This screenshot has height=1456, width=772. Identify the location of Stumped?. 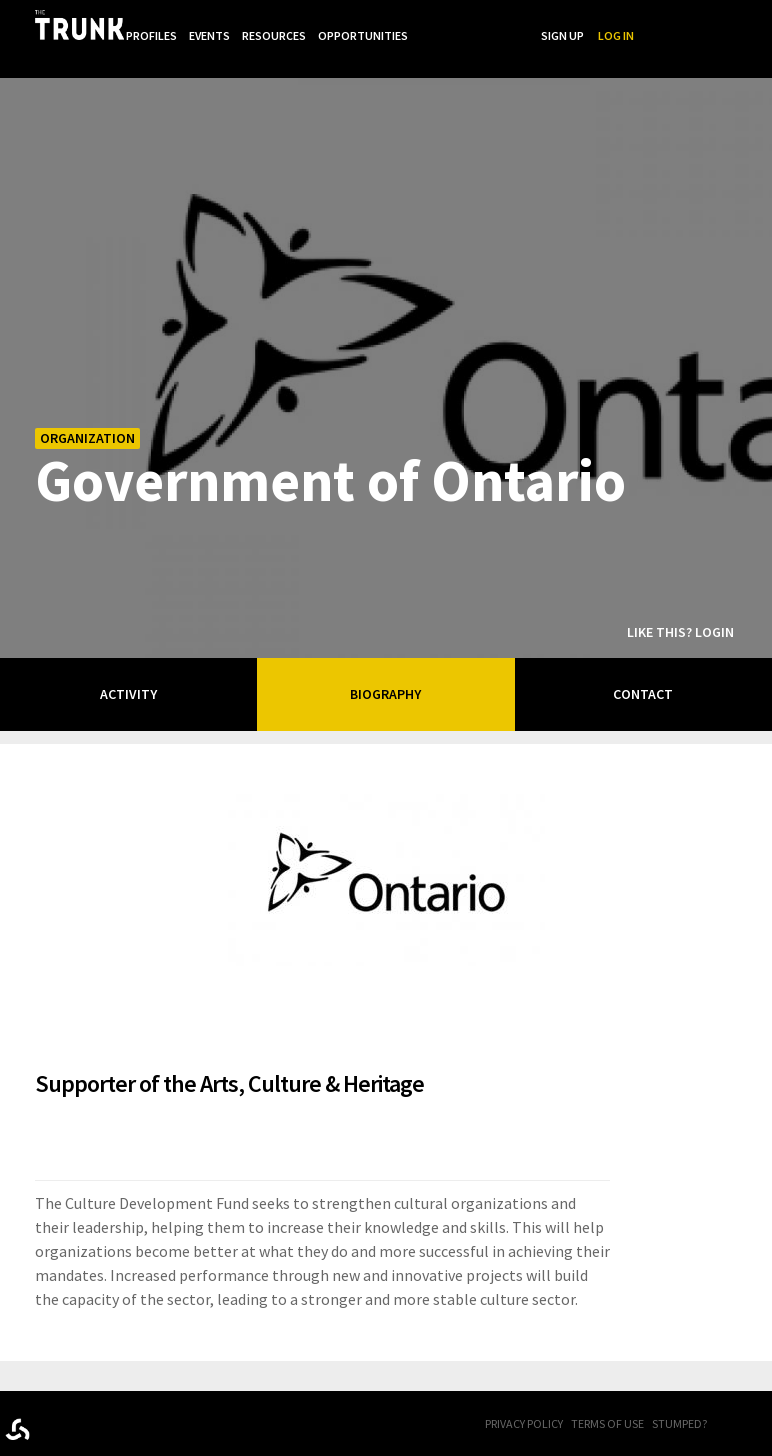
(679, 1395).